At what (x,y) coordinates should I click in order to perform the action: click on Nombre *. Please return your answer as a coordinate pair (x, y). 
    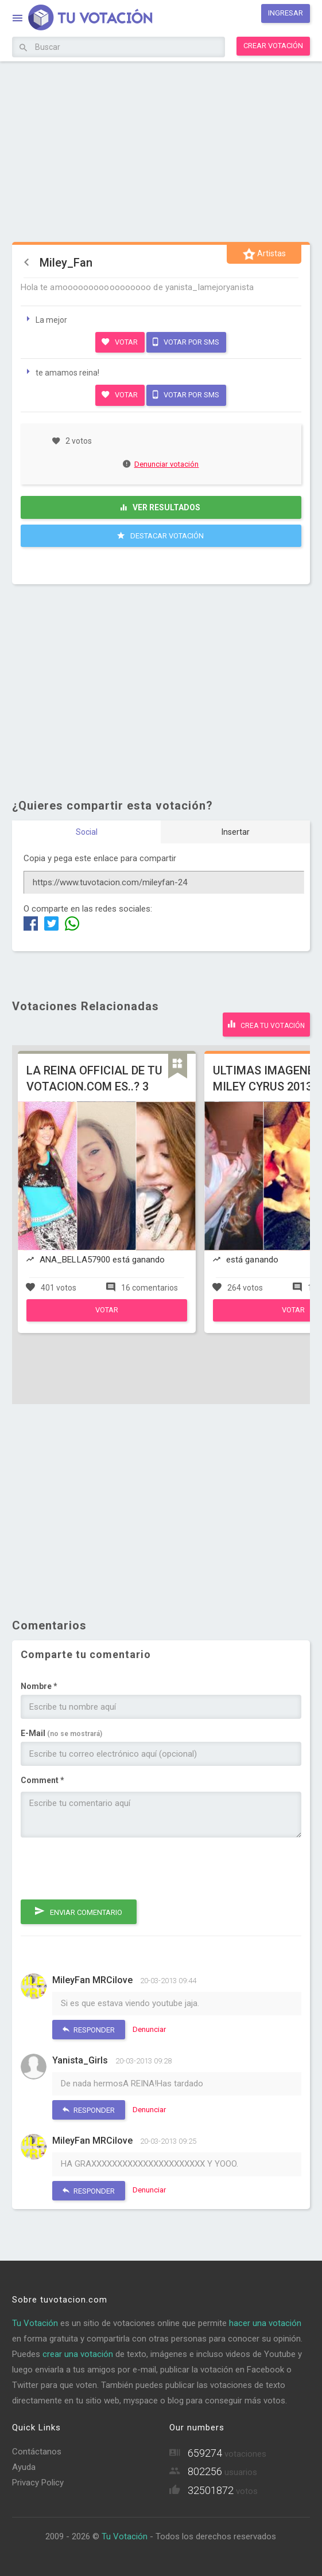
    Looking at the image, I should click on (39, 1686).